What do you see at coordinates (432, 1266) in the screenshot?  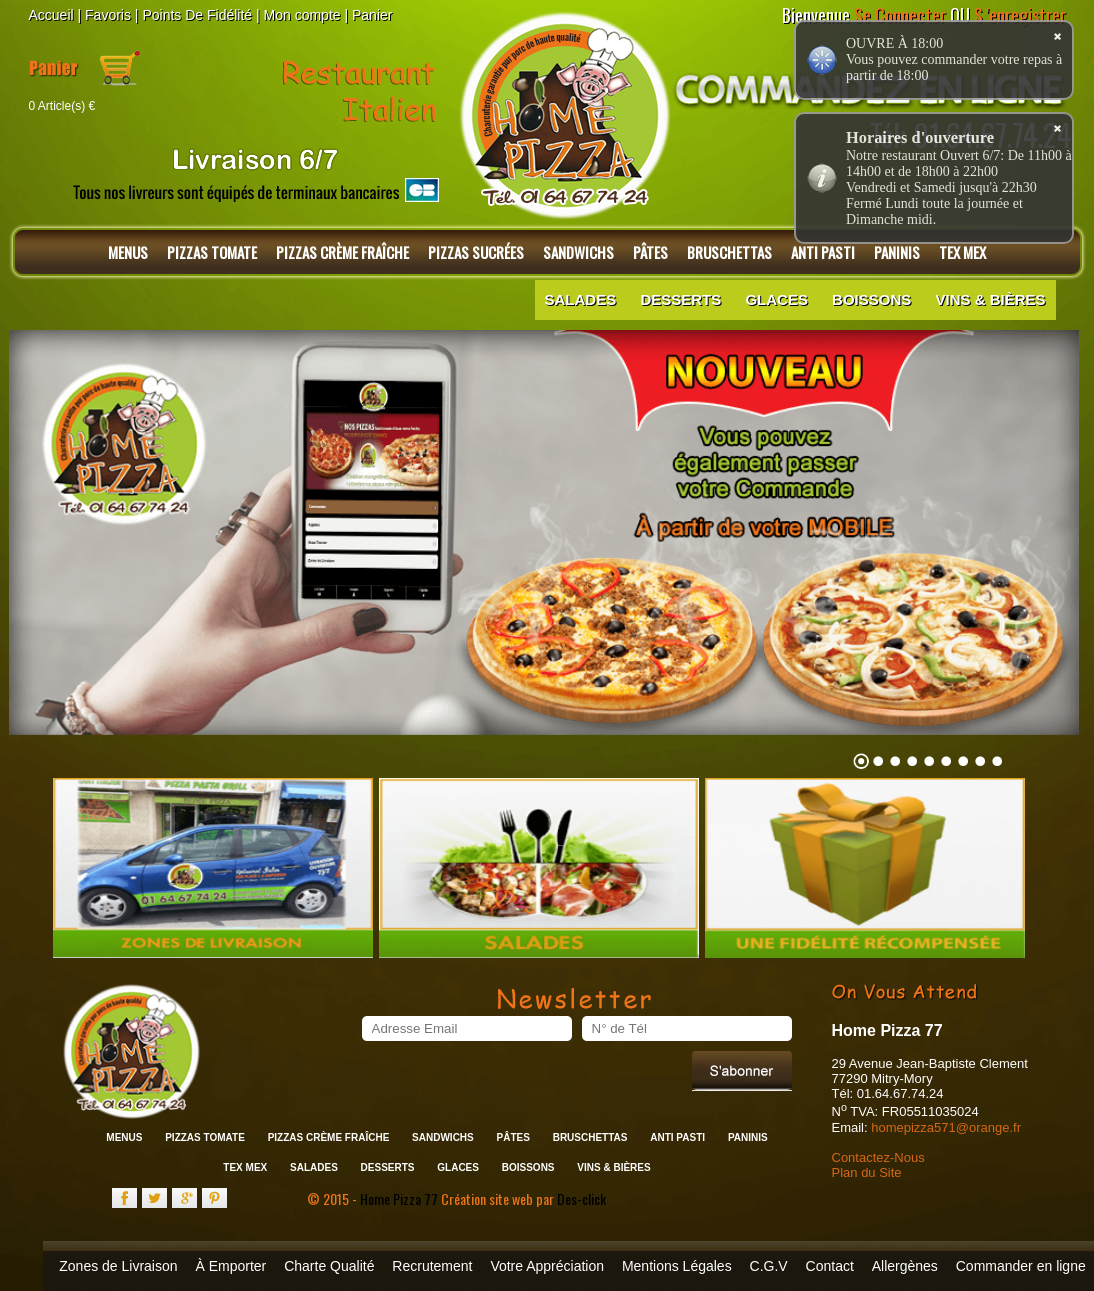 I see `Recrutement` at bounding box center [432, 1266].